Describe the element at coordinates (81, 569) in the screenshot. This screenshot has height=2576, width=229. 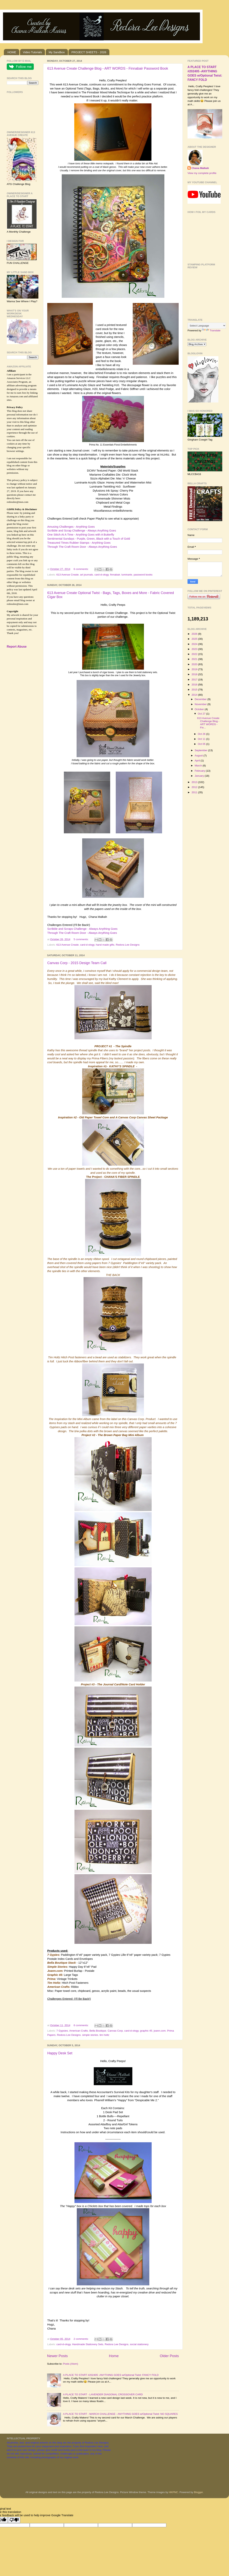
I see `6 comments:` at that location.